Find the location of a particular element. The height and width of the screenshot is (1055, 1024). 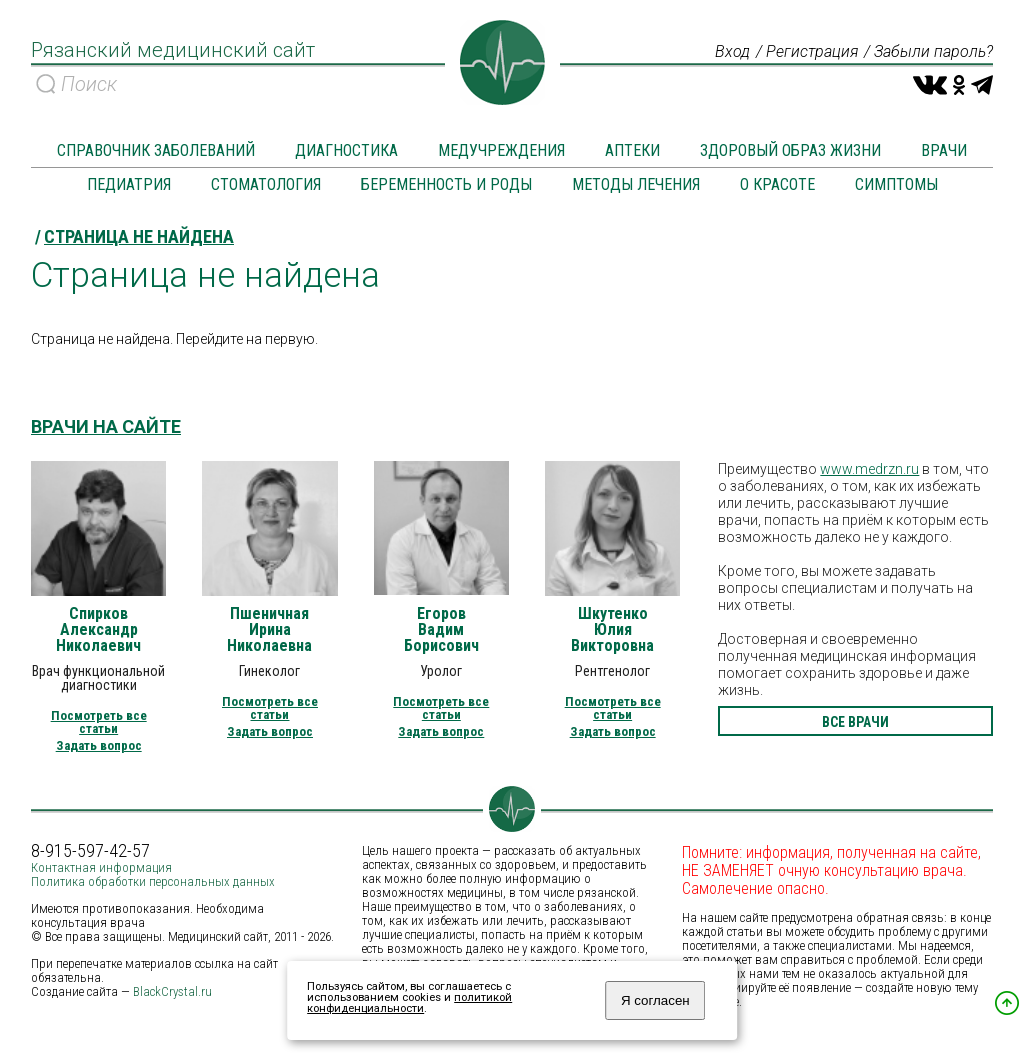

www.medrzn.ru is located at coordinates (869, 469).